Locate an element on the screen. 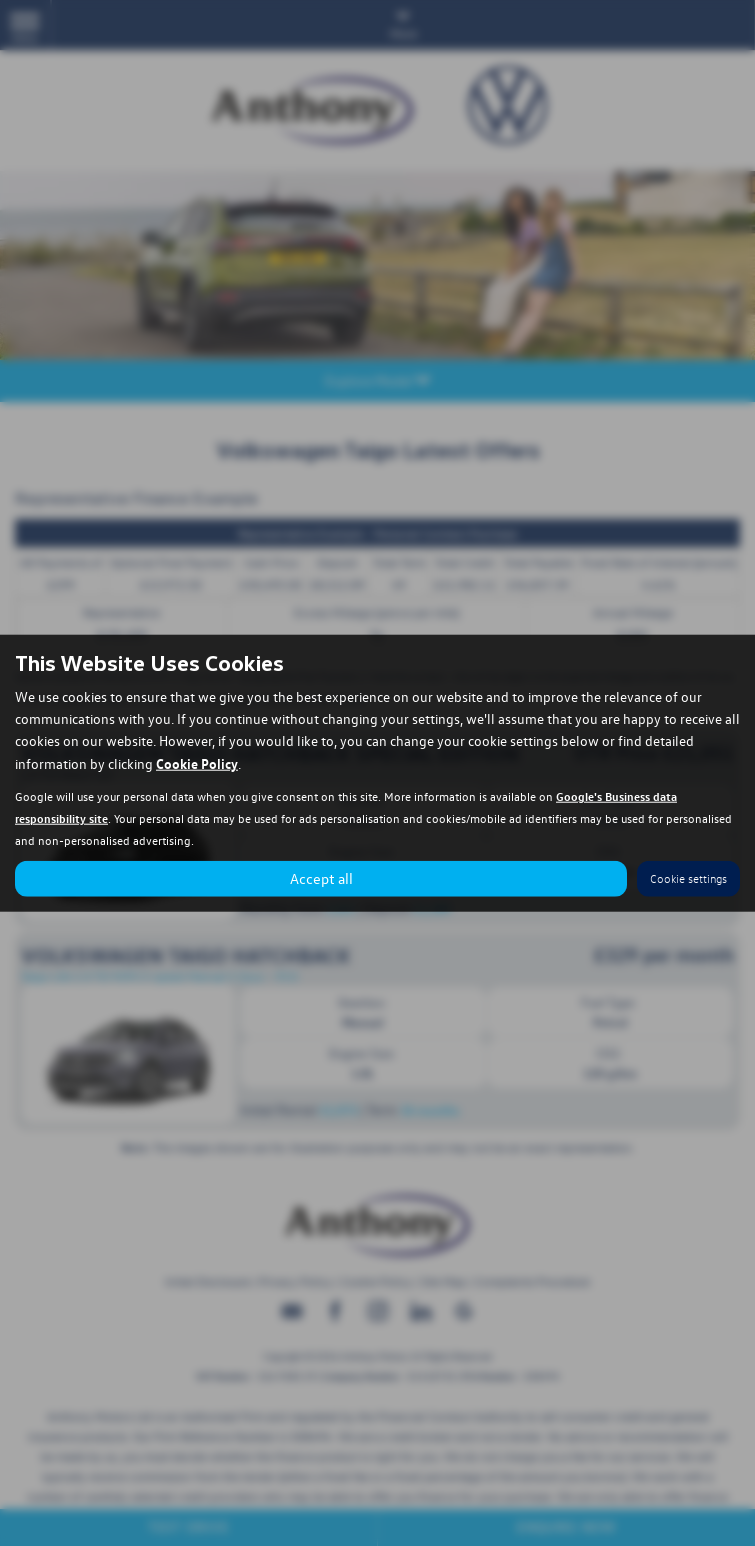  Cookie settings is located at coordinates (688, 878).